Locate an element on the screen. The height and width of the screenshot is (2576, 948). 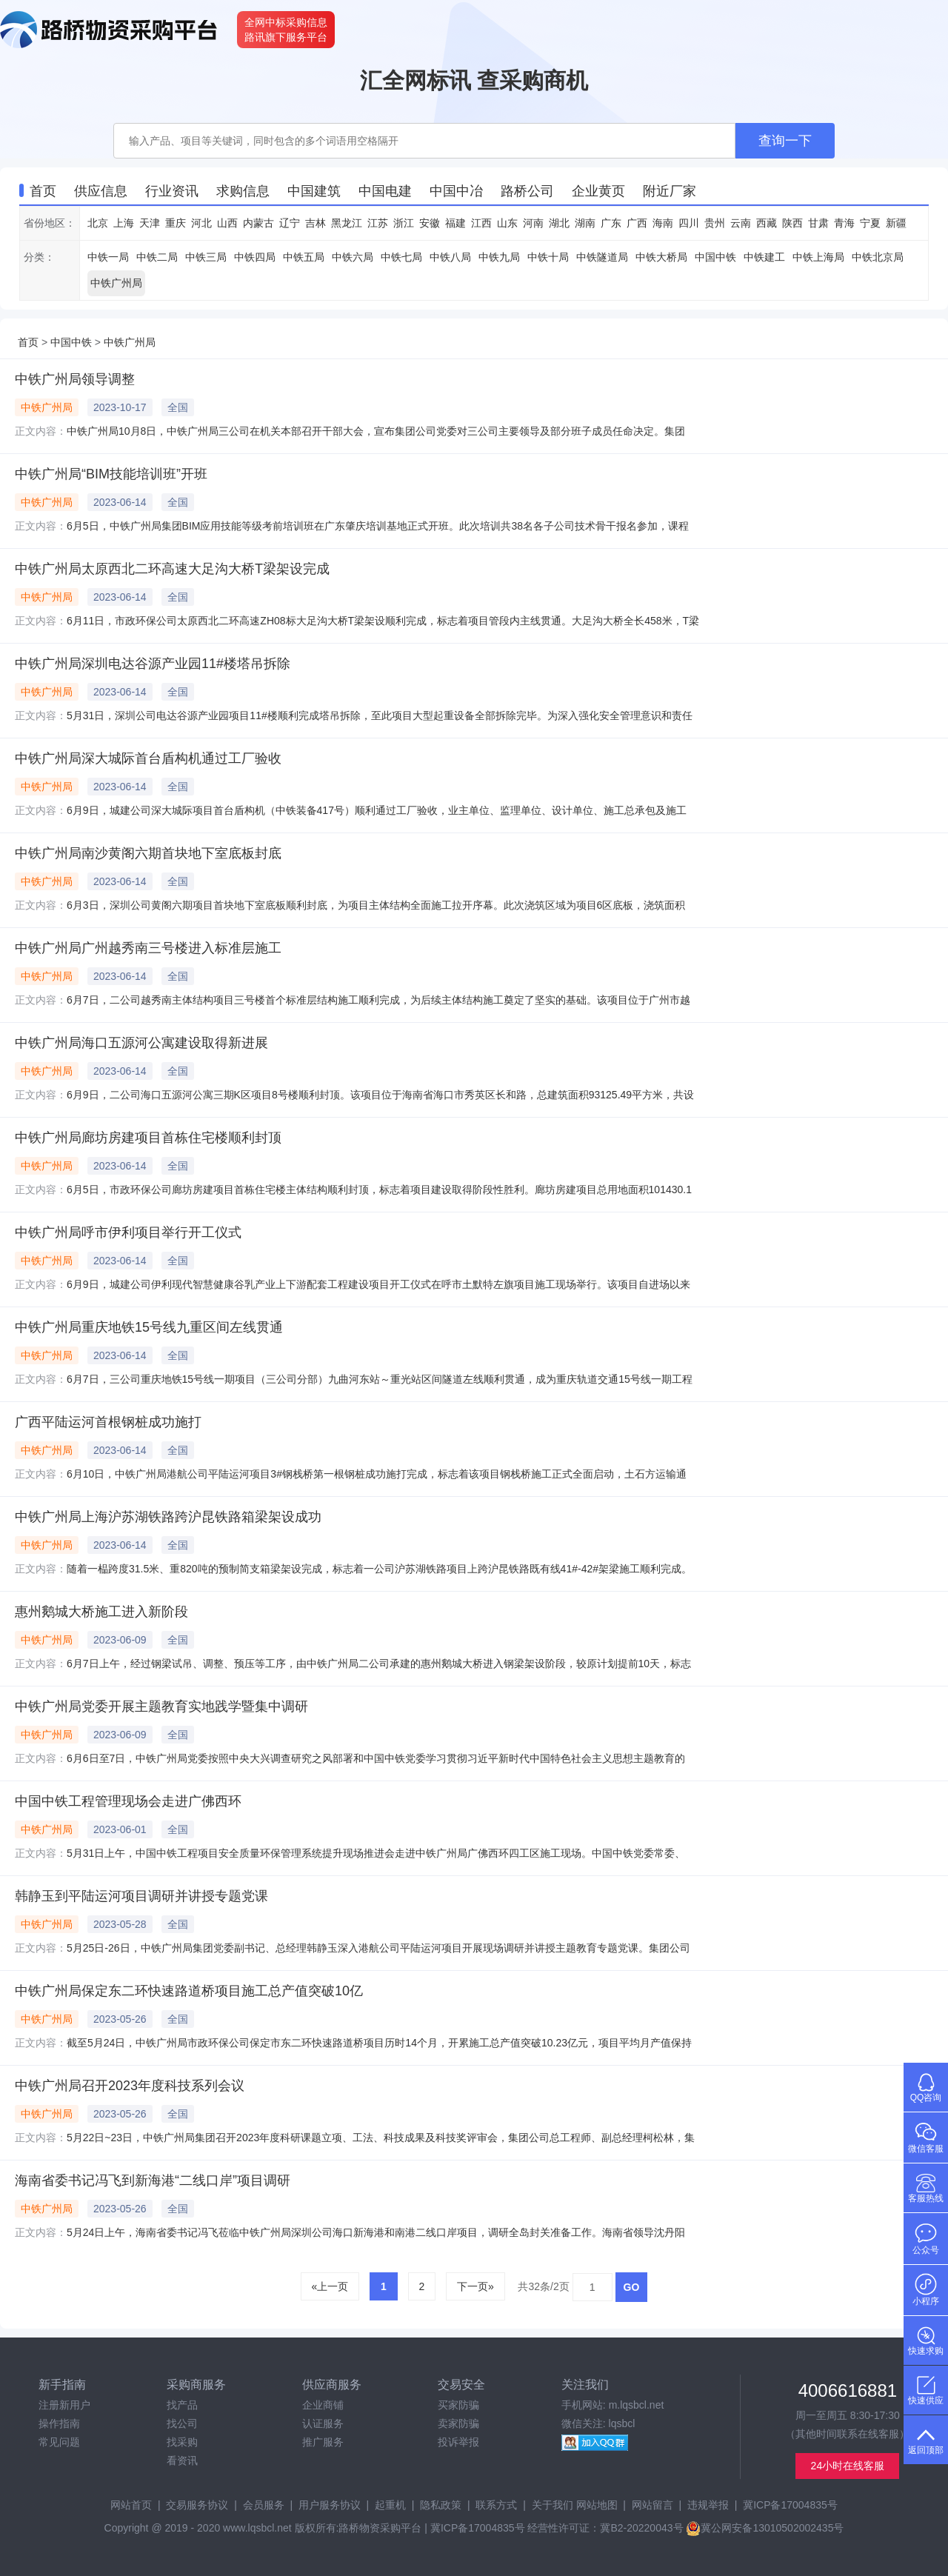
违规举报 is located at coordinates (708, 2505).